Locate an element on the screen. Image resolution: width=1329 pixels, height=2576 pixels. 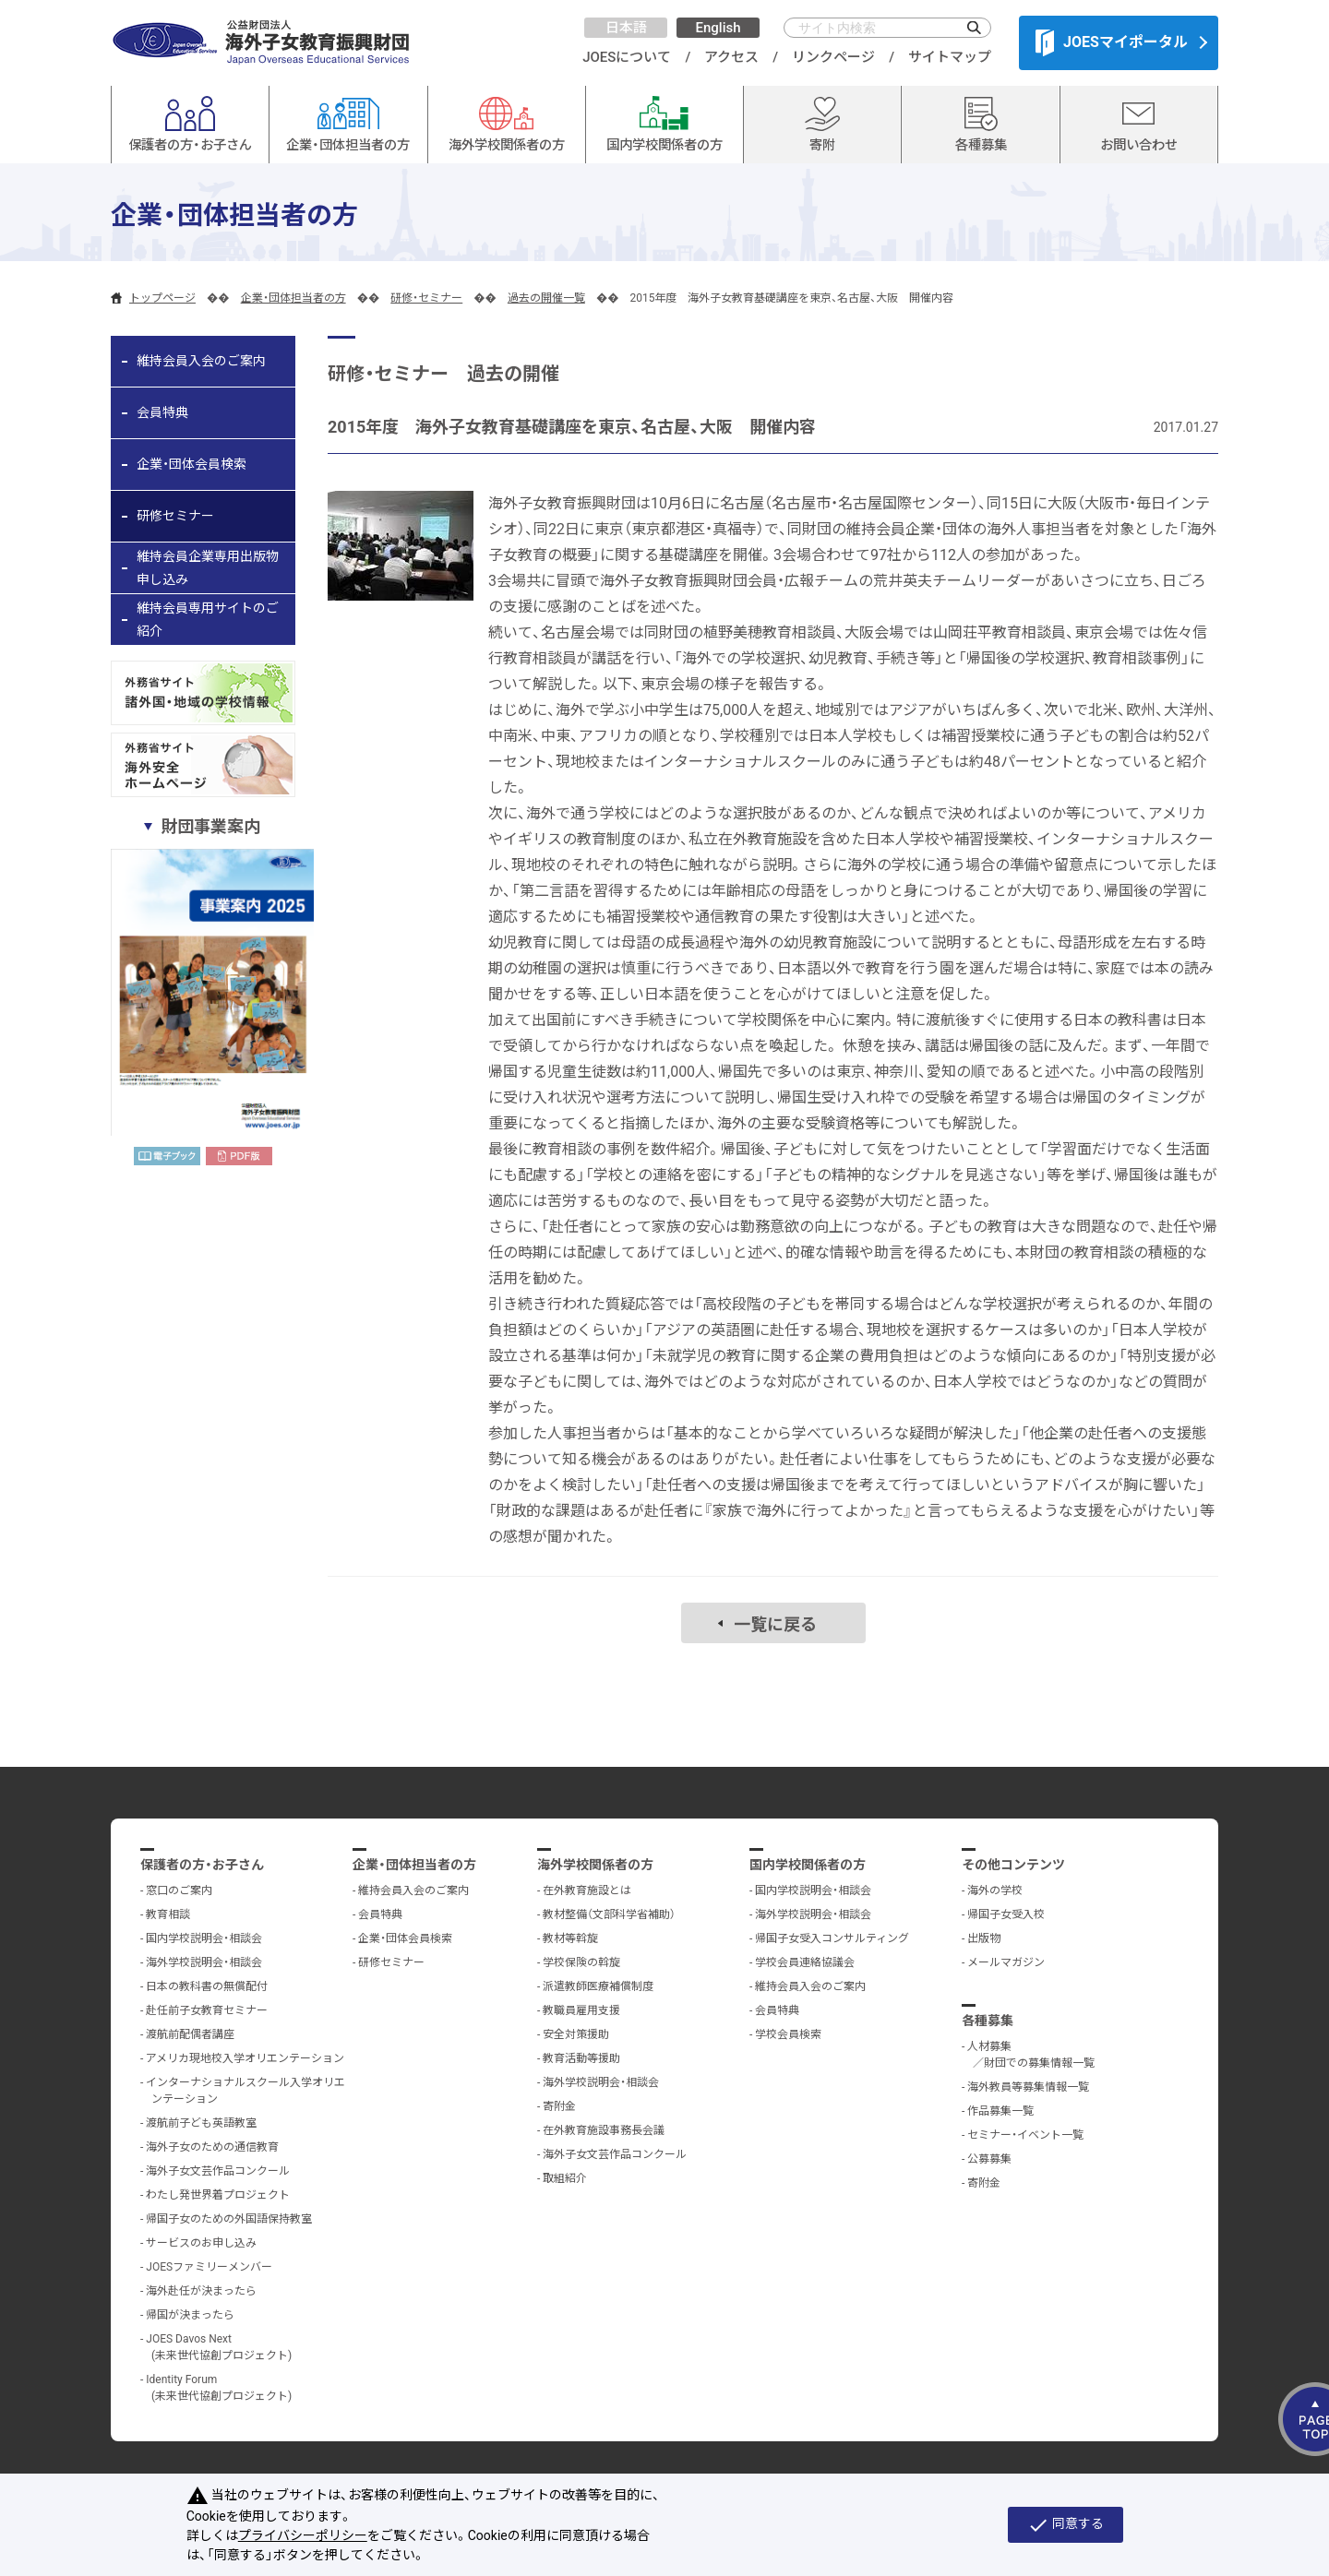
サービスのお申し込み is located at coordinates (201, 2242).